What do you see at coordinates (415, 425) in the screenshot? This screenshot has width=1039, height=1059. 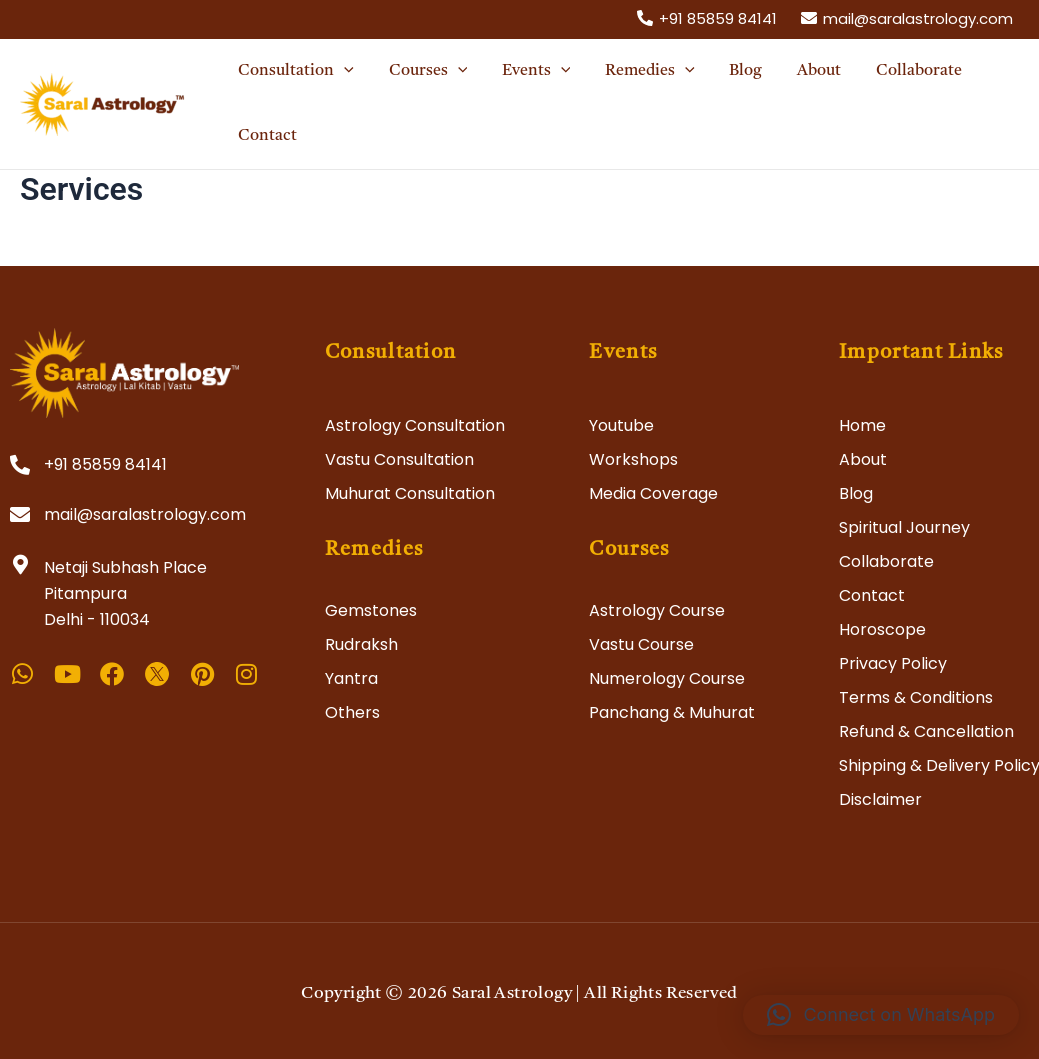 I see `Astrology Consultation` at bounding box center [415, 425].